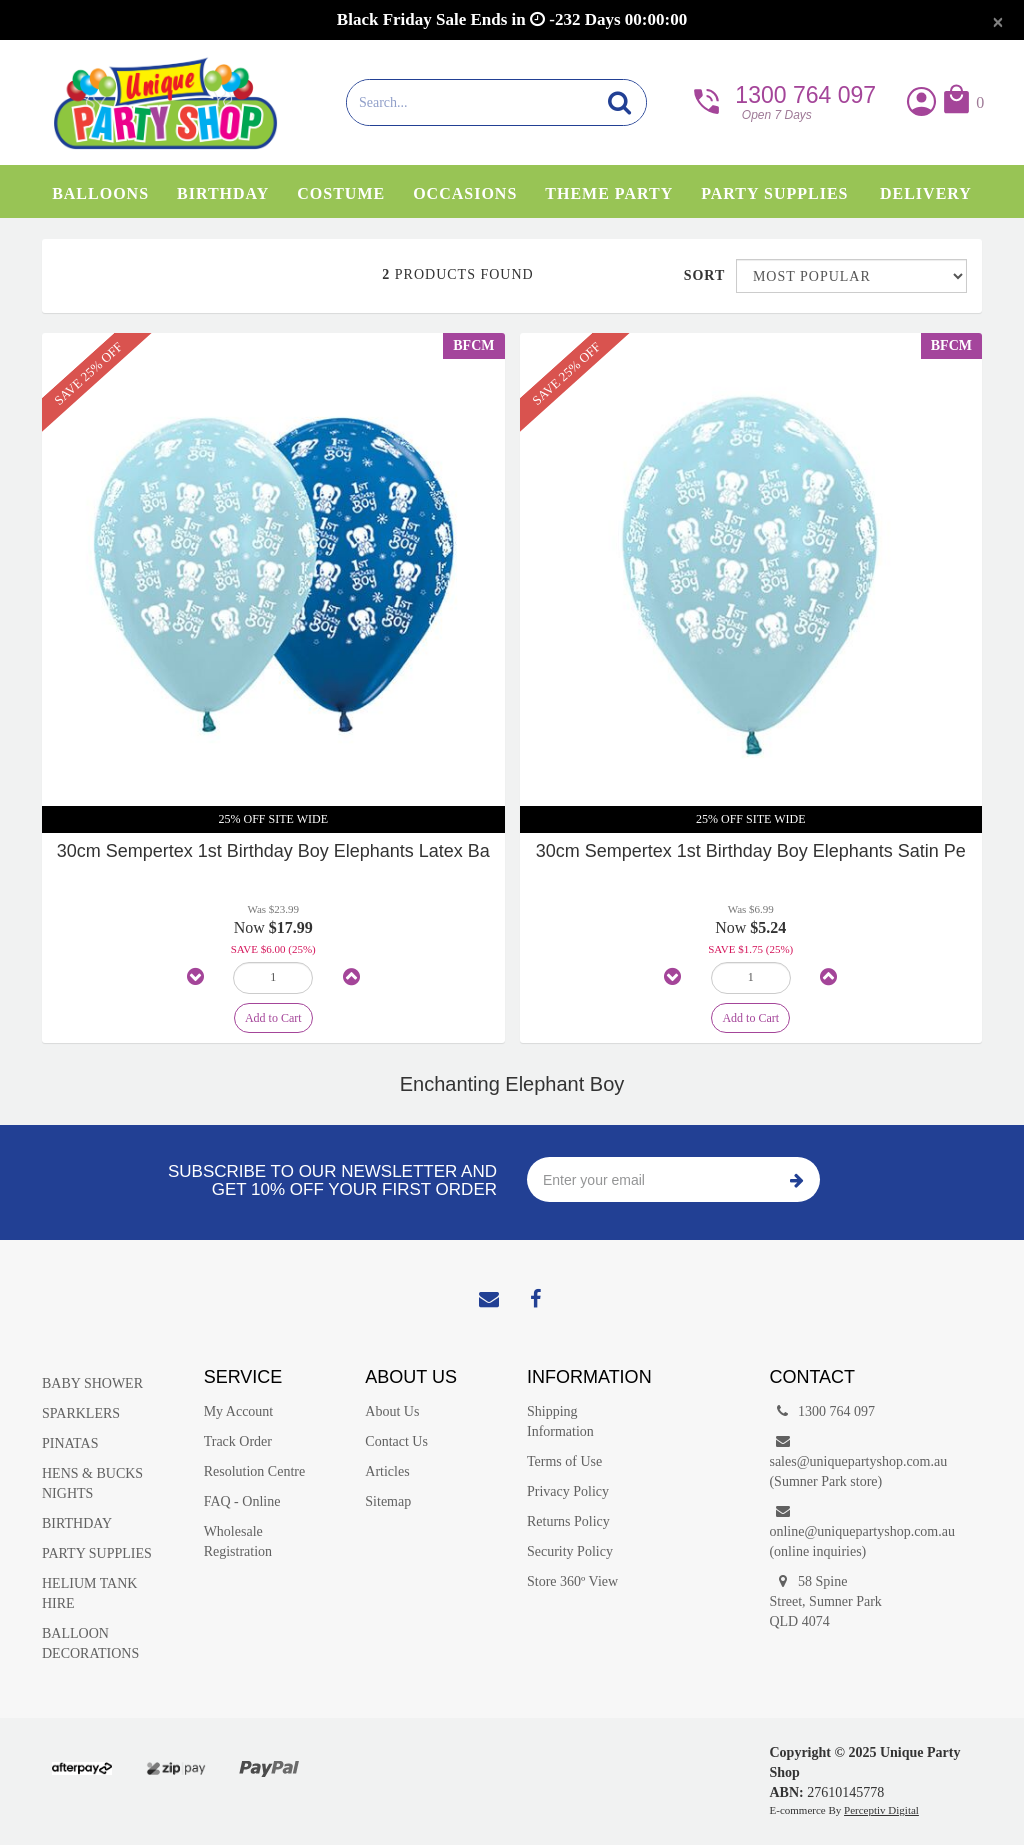 The height and width of the screenshot is (1845, 1024). What do you see at coordinates (568, 1491) in the screenshot?
I see `Privacy Policy` at bounding box center [568, 1491].